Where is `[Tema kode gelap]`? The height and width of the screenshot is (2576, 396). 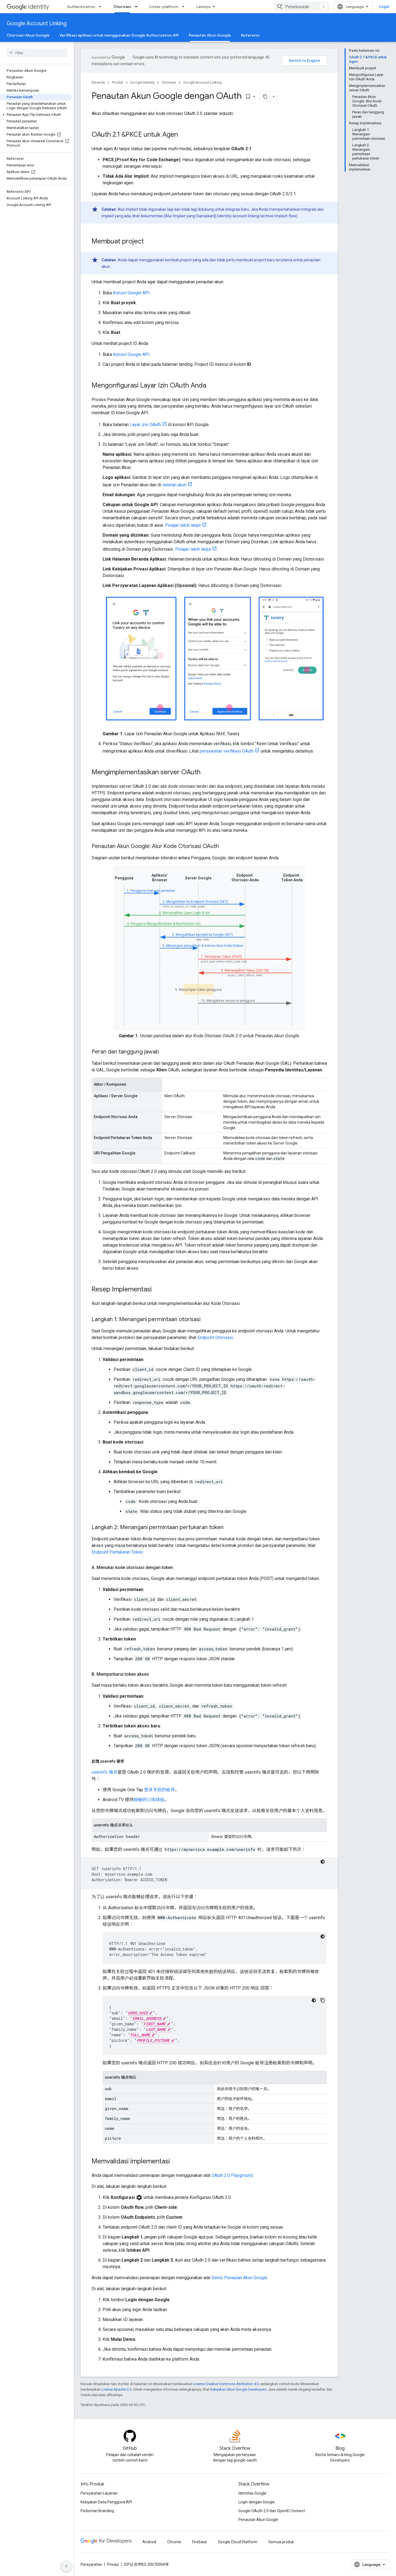 [Tema kode gelap] is located at coordinates (322, 1861).